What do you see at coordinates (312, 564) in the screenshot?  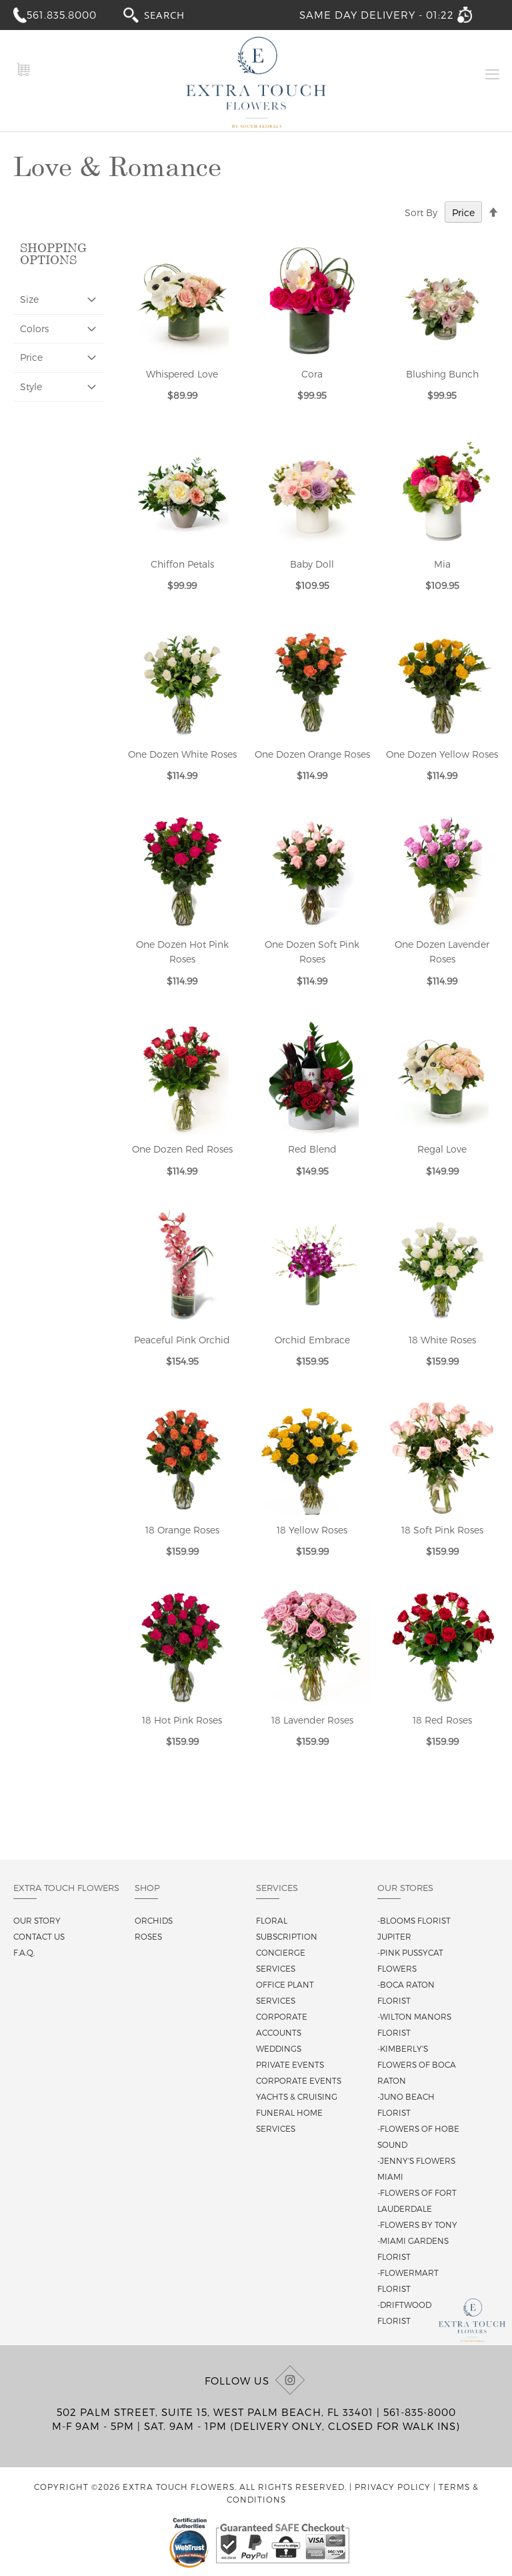 I see `Baby Doll` at bounding box center [312, 564].